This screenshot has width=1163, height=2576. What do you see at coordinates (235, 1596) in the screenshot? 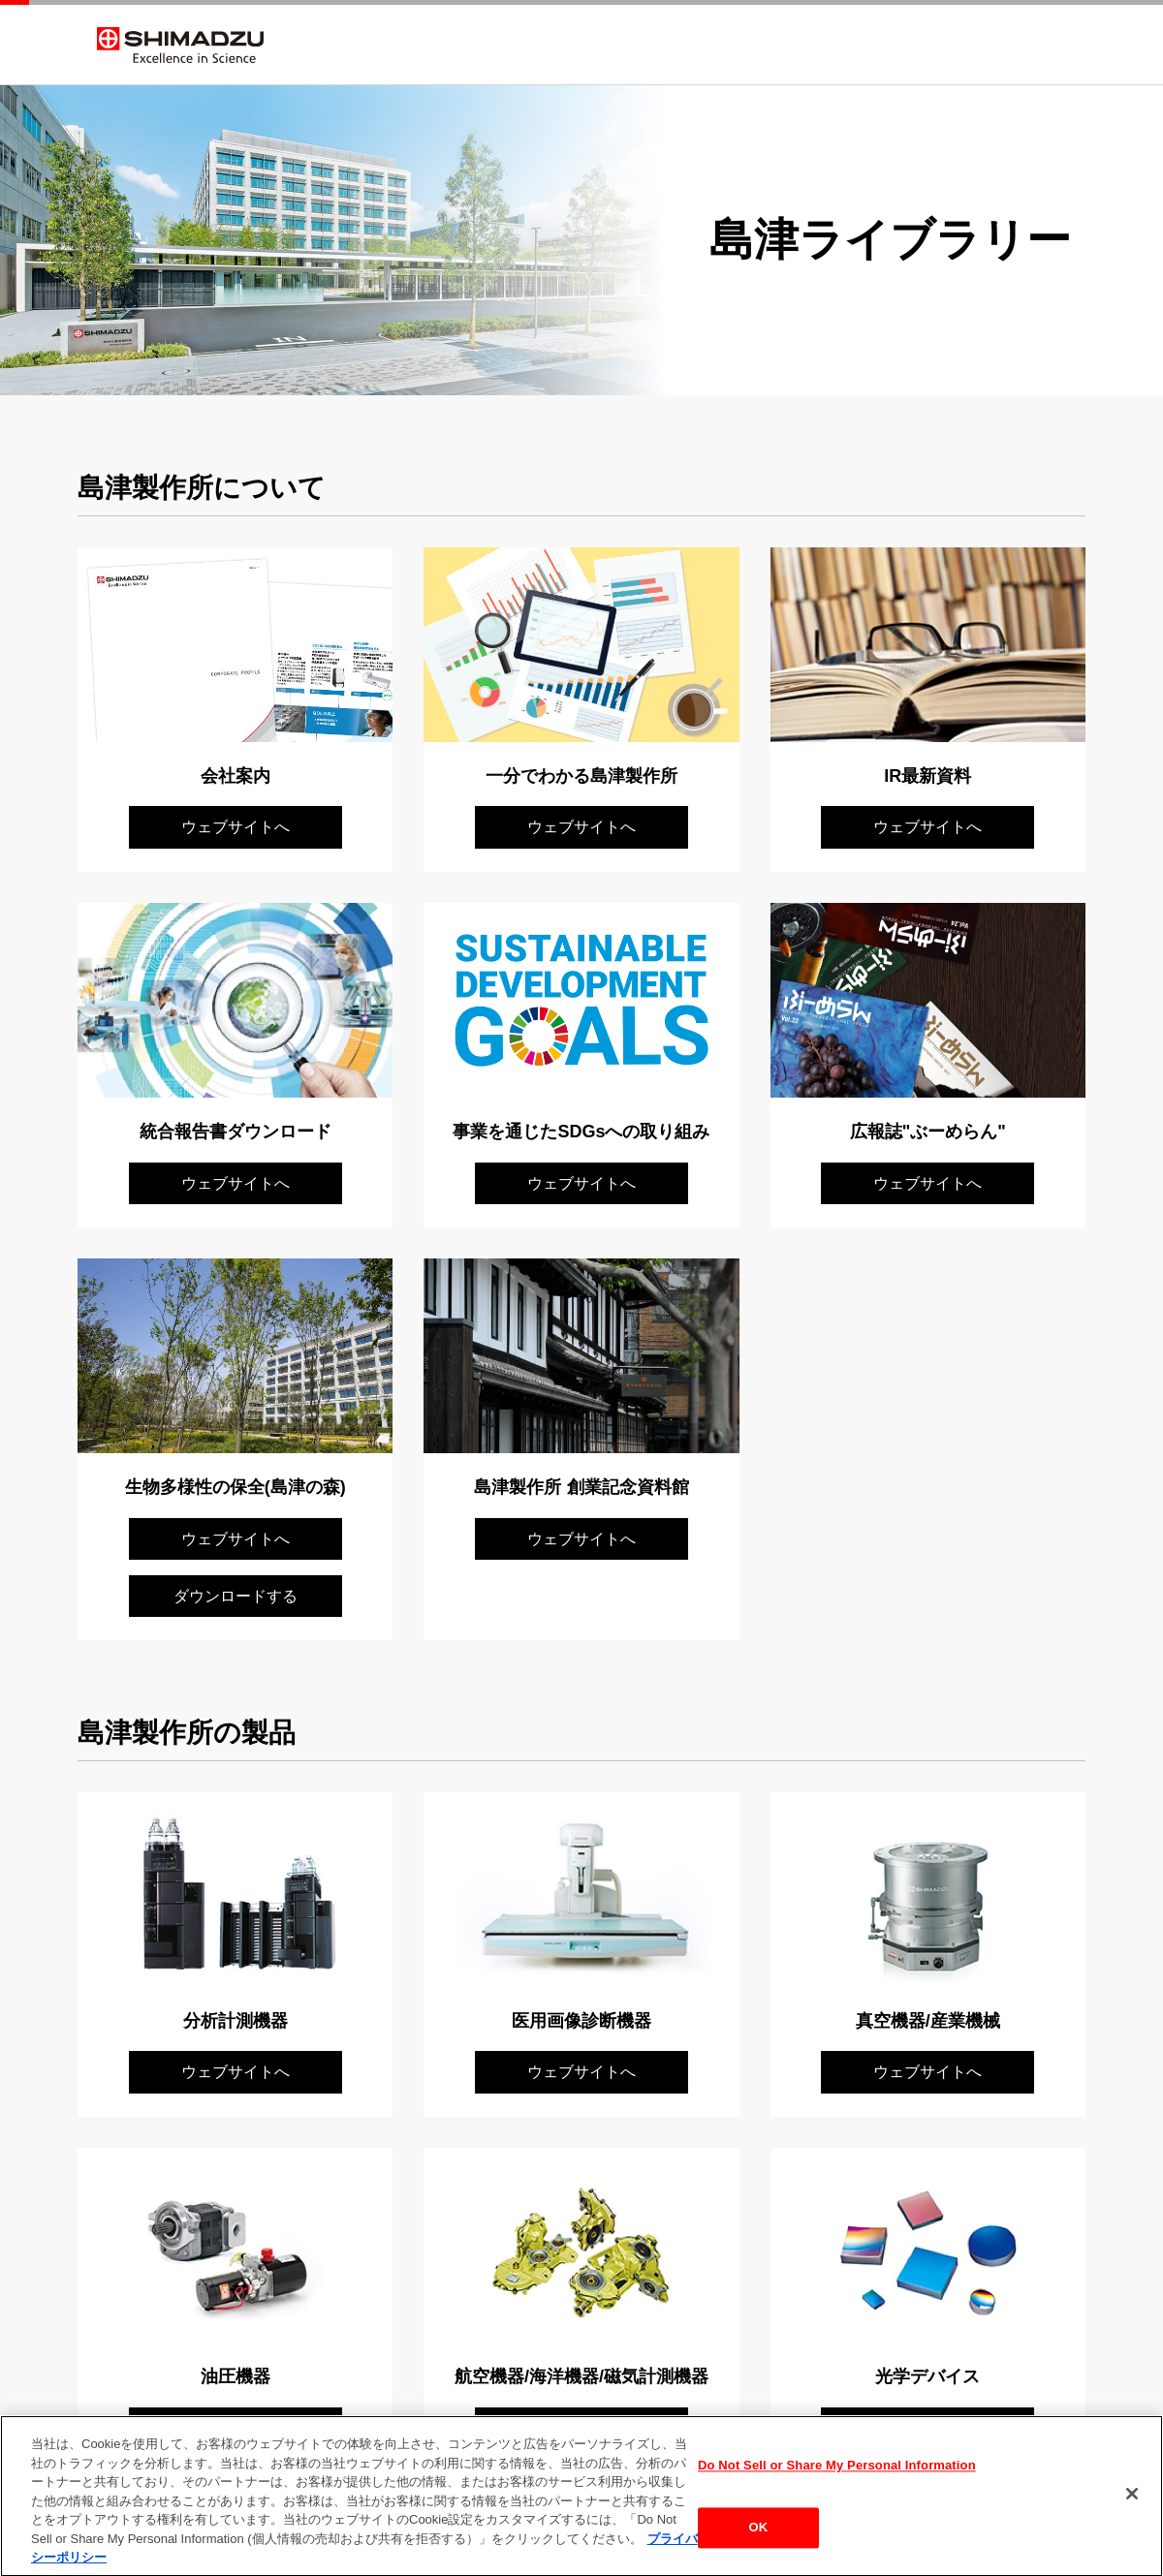
I see `ダウンロードする` at bounding box center [235, 1596].